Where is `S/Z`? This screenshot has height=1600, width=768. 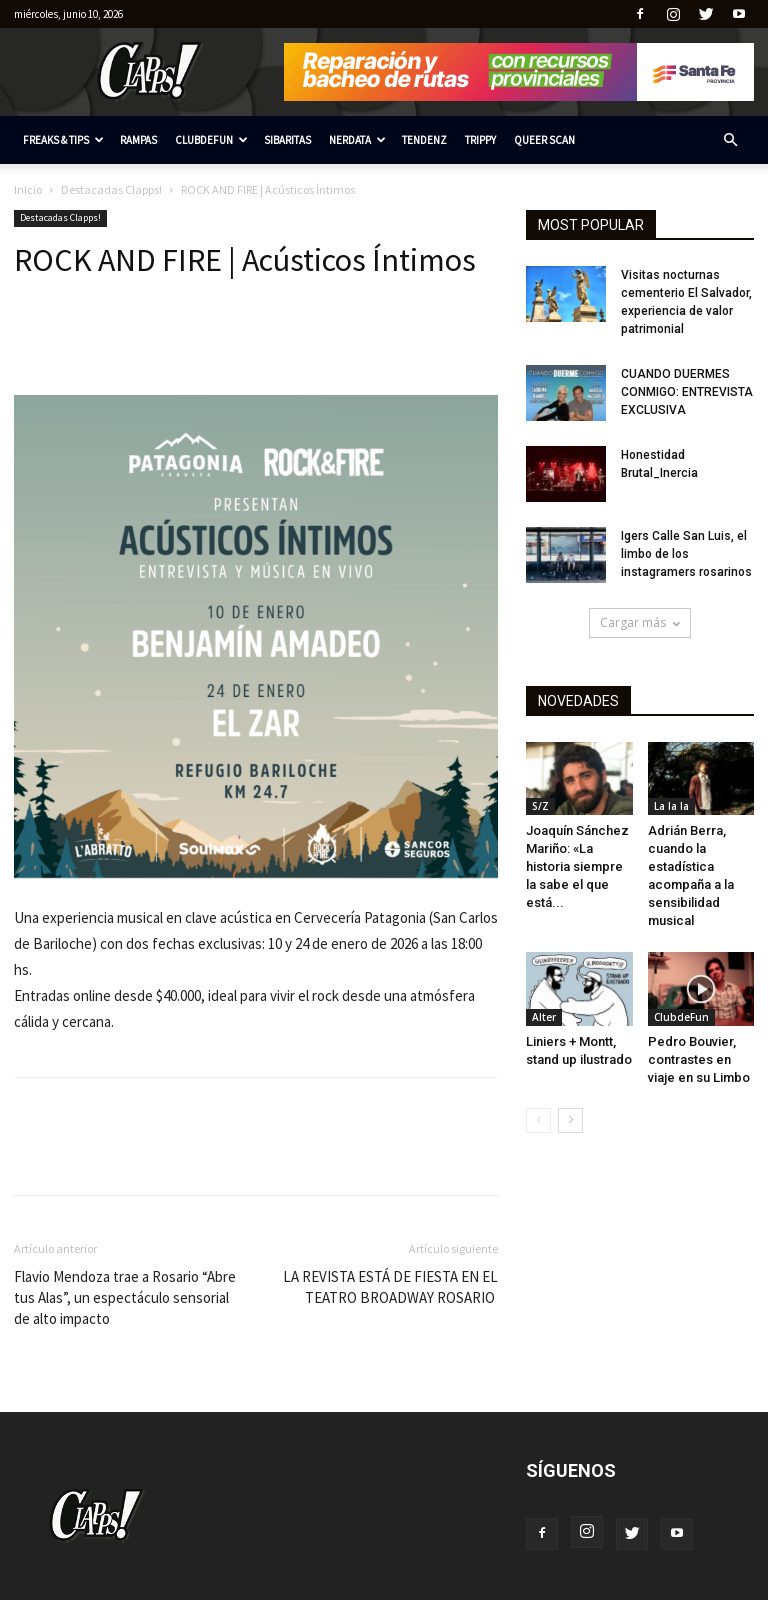 S/Z is located at coordinates (540, 806).